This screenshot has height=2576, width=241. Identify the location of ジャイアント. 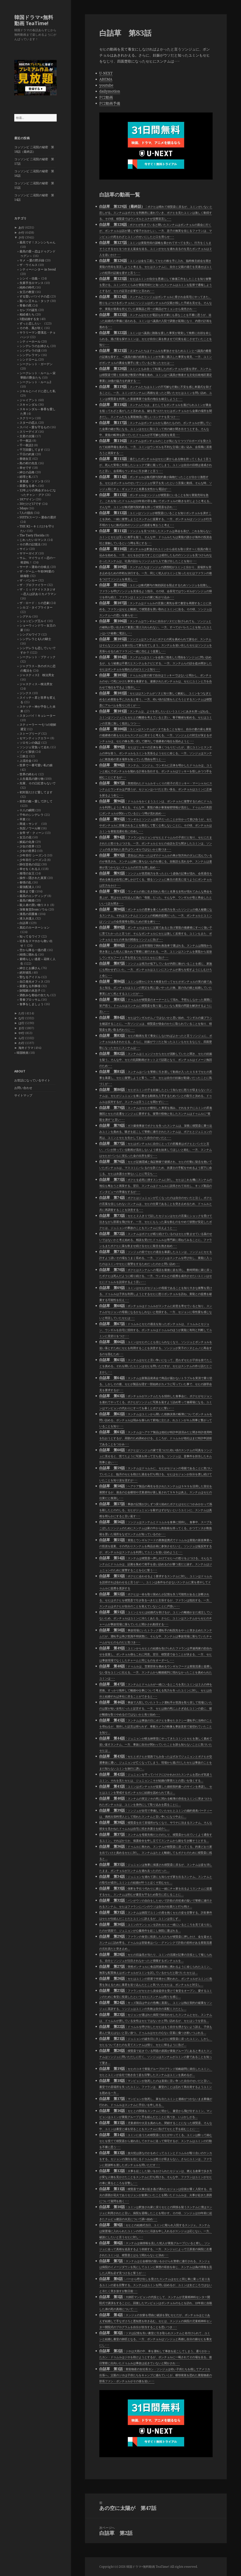
(29, 400).